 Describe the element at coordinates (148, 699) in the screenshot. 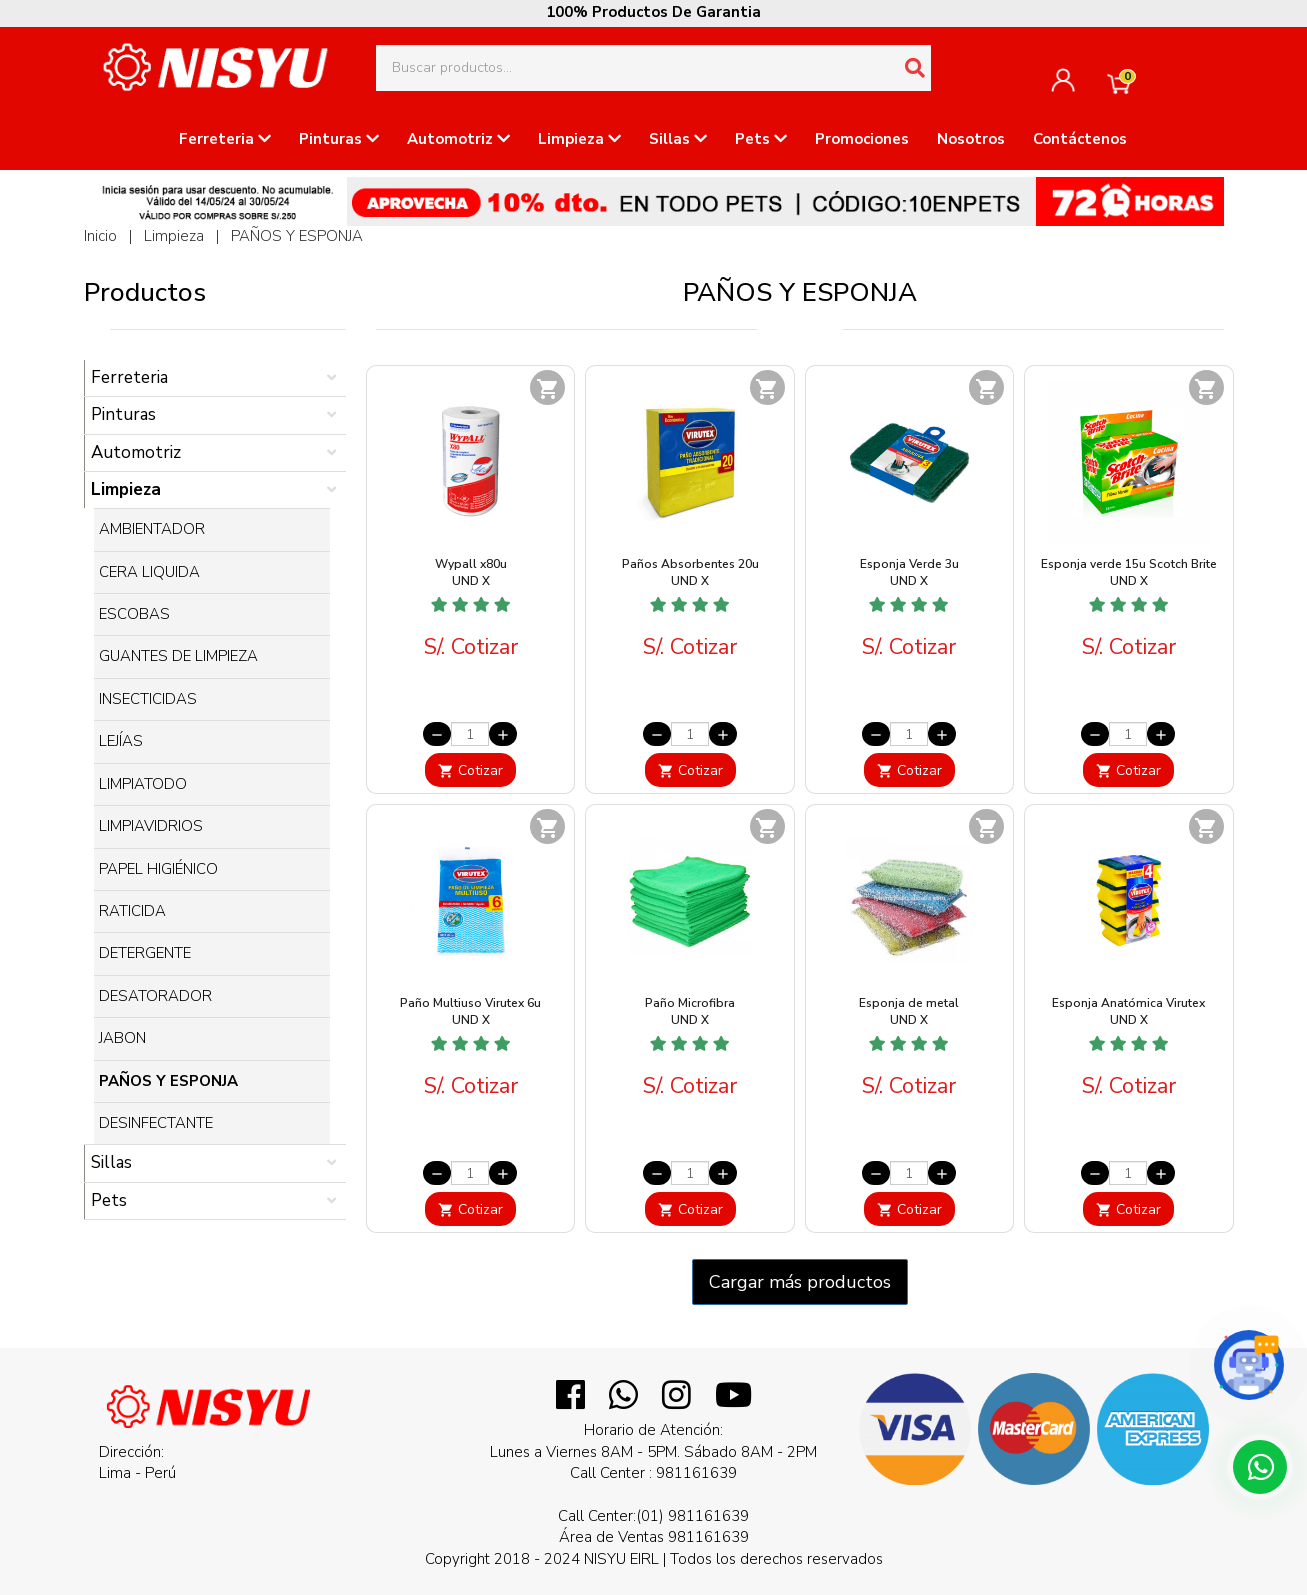

I see `INSECTICIDAS` at that location.